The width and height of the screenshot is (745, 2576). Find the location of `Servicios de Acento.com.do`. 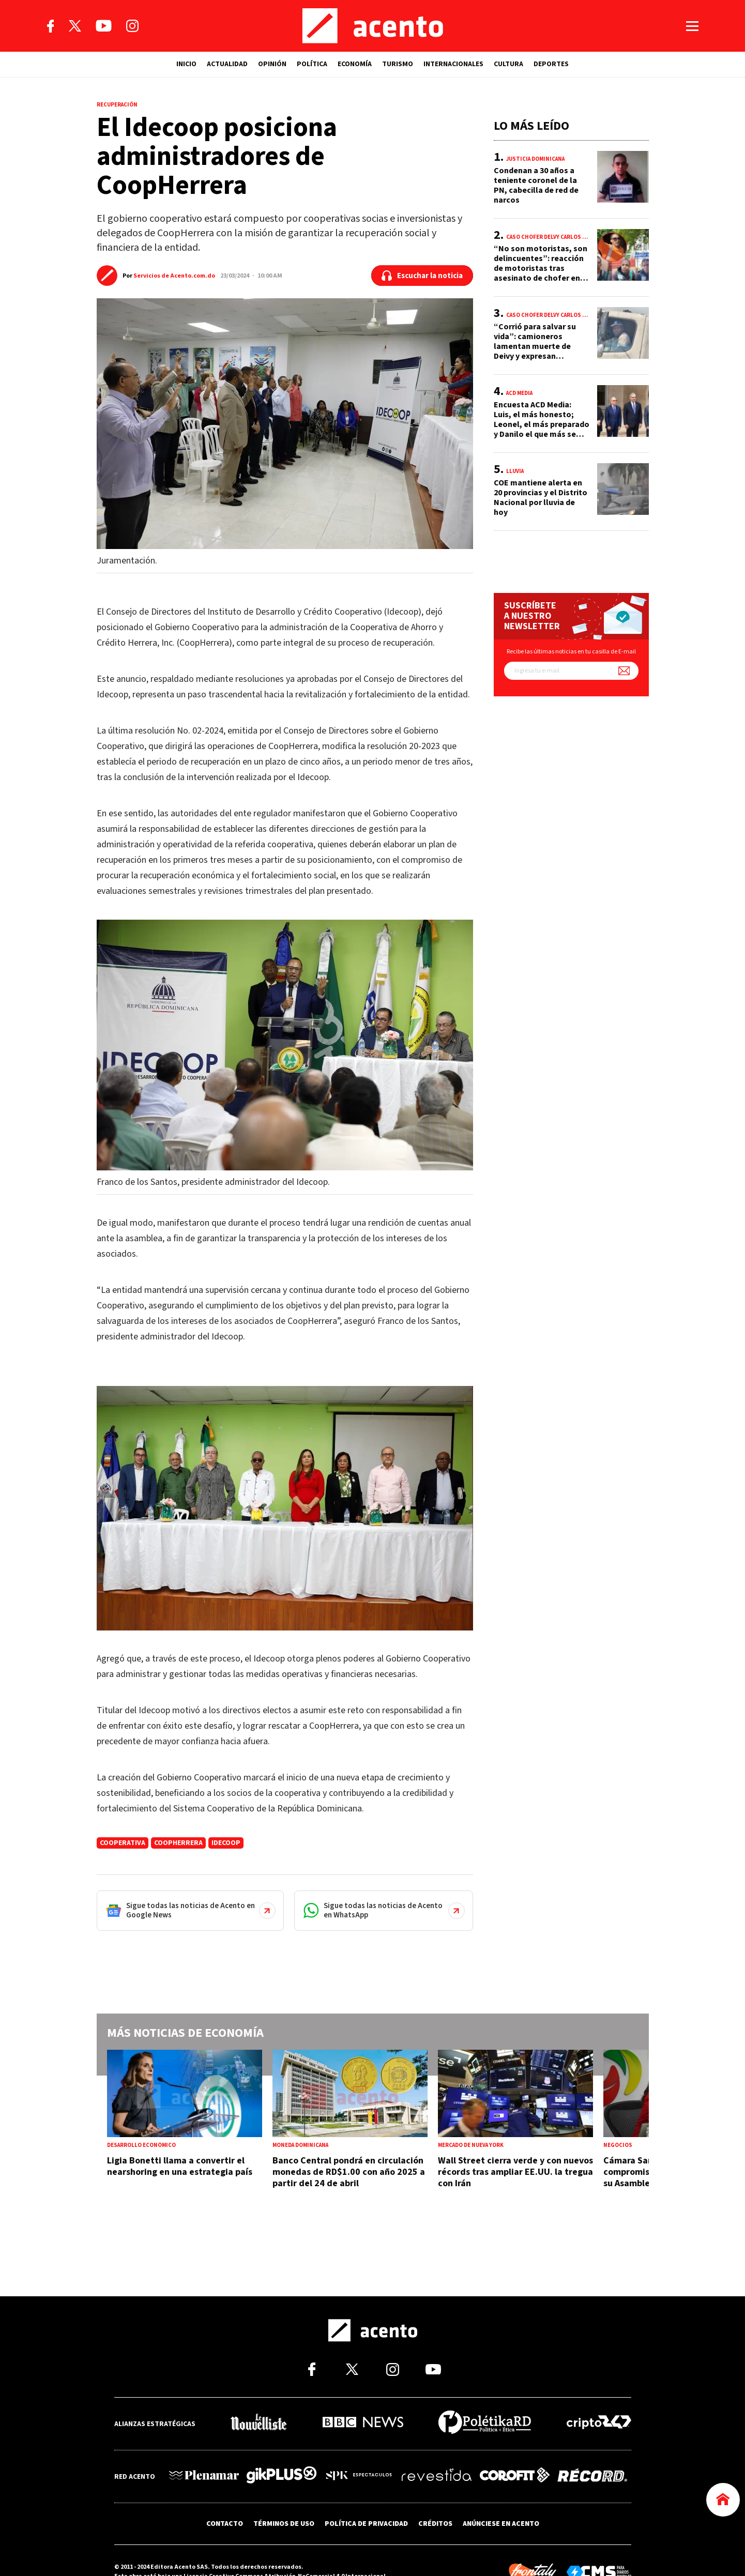

Servicios de Acento.com.do is located at coordinates (174, 275).